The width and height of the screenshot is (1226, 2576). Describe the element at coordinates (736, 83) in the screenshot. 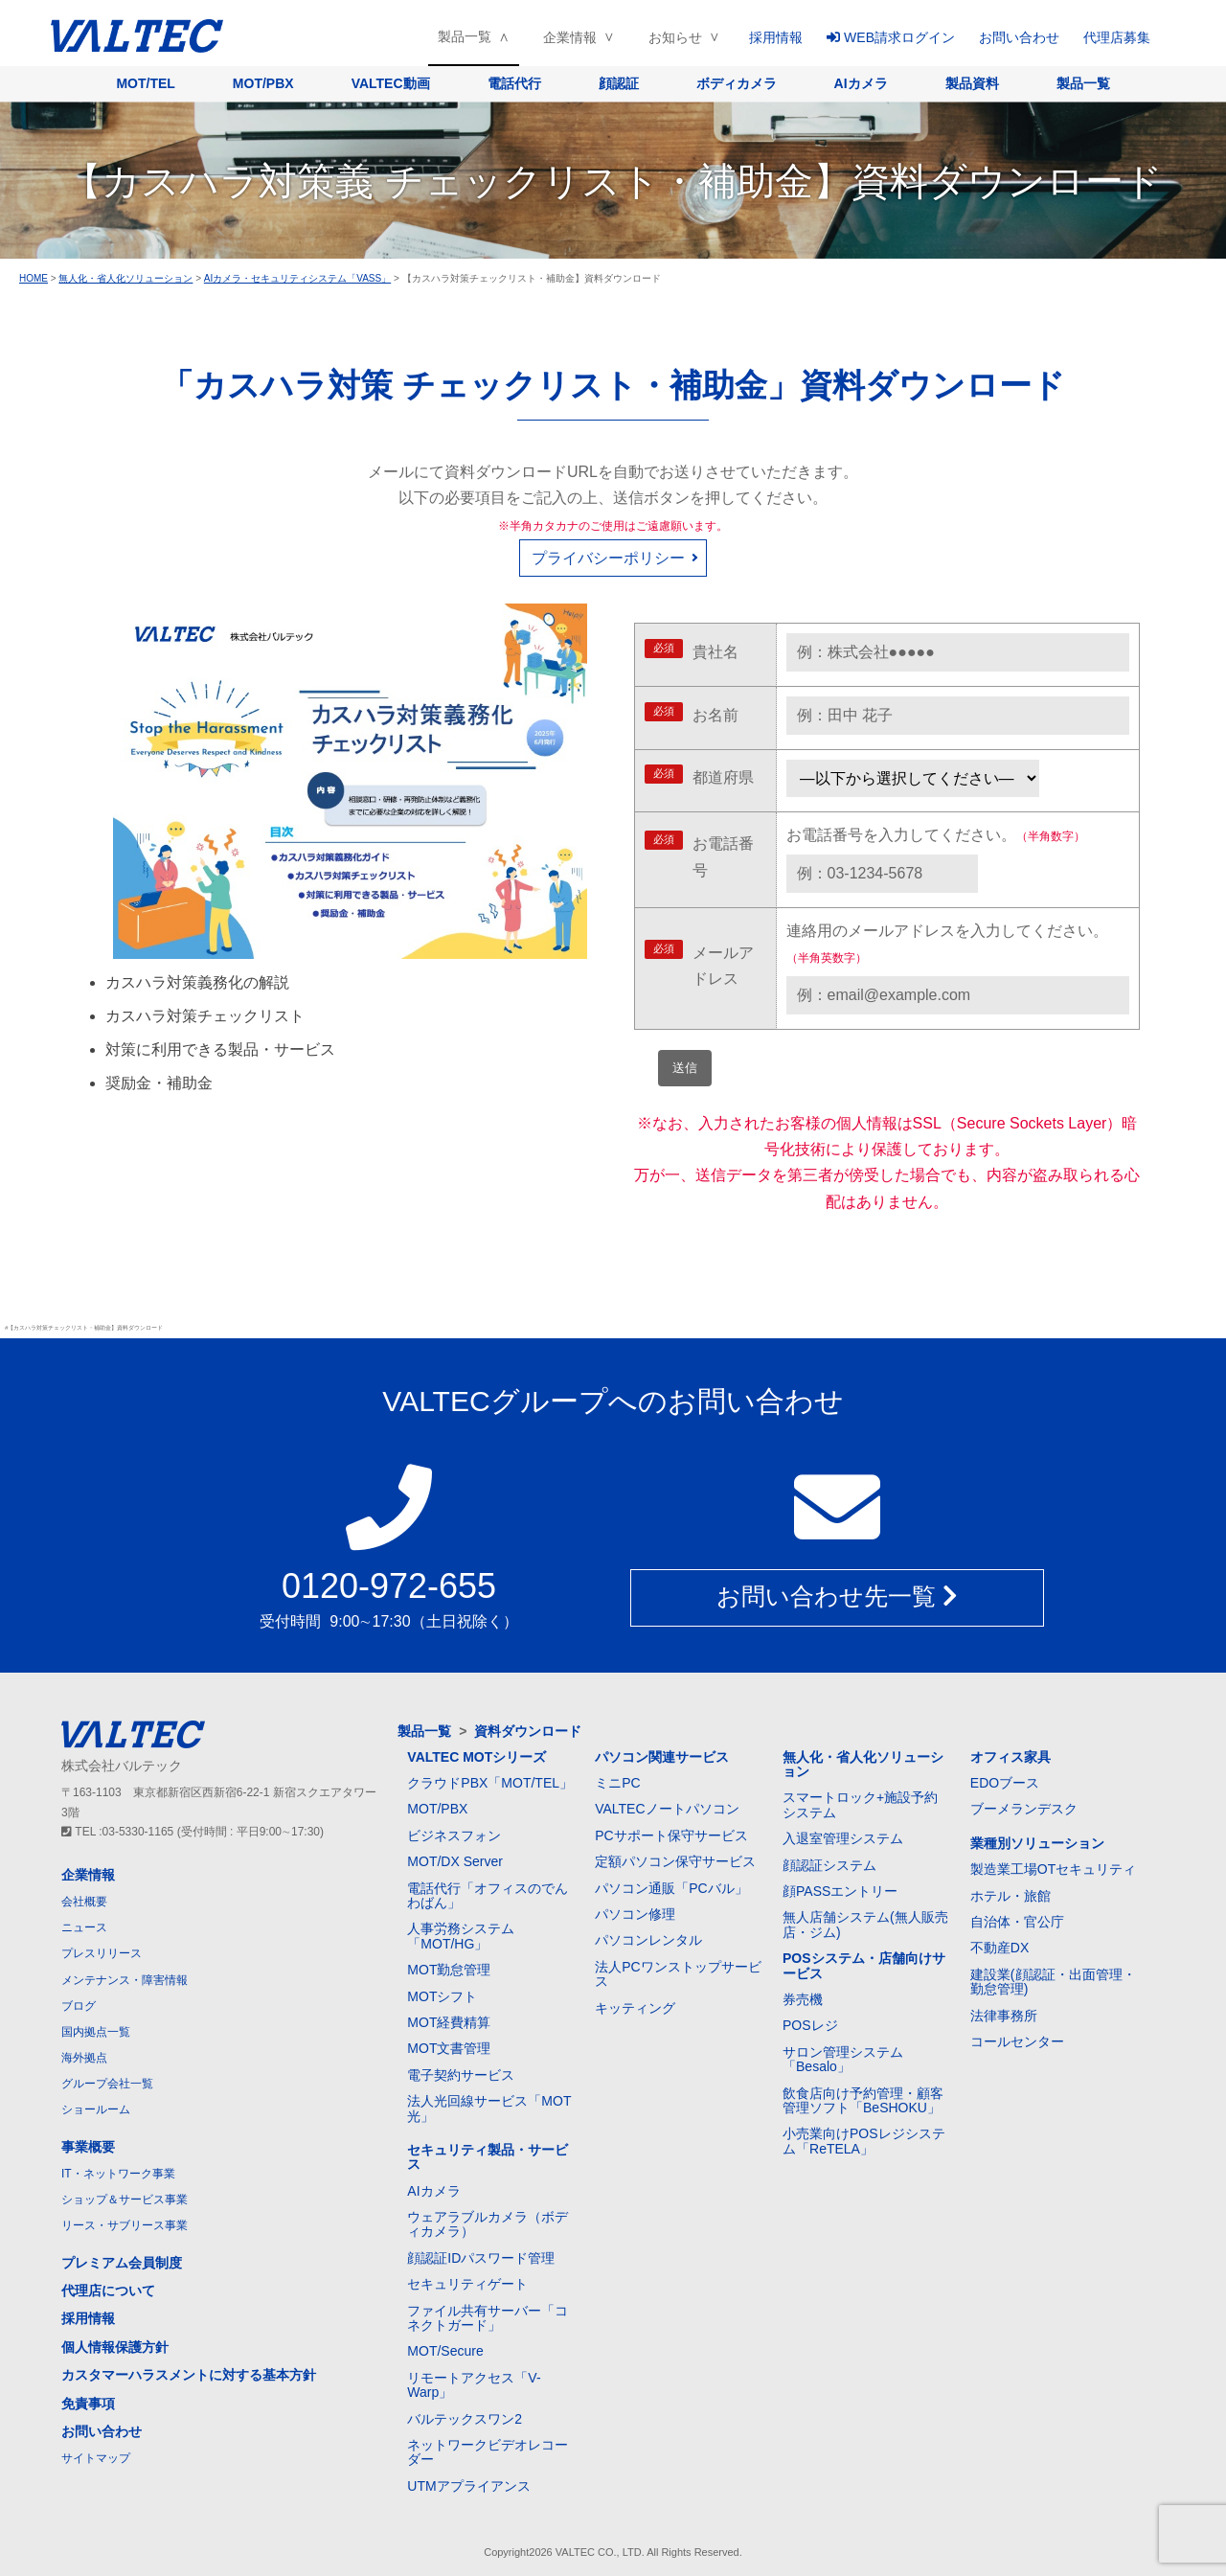

I see `ボディカメラ` at that location.